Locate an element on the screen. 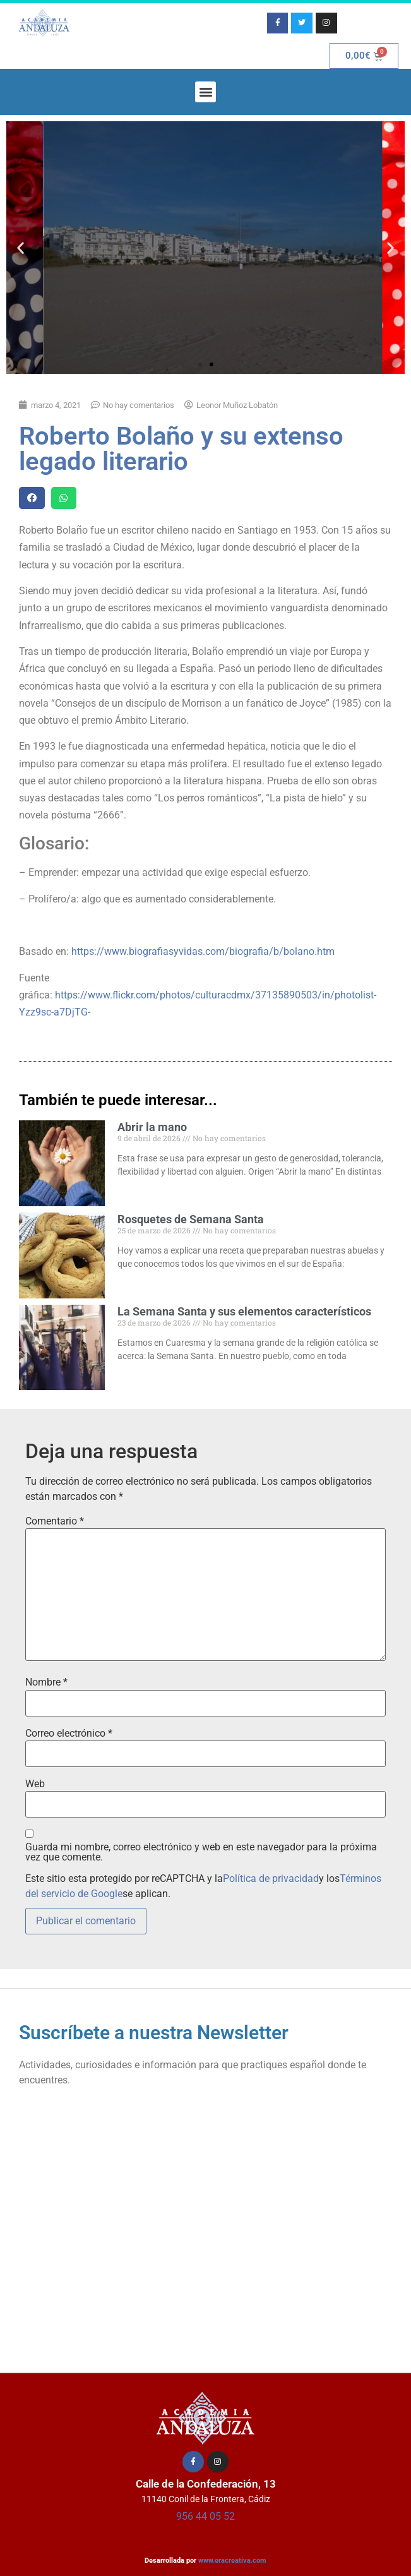  https://www.biografiasyvidas.com/biografia/b/bolano.htm is located at coordinates (203, 951).